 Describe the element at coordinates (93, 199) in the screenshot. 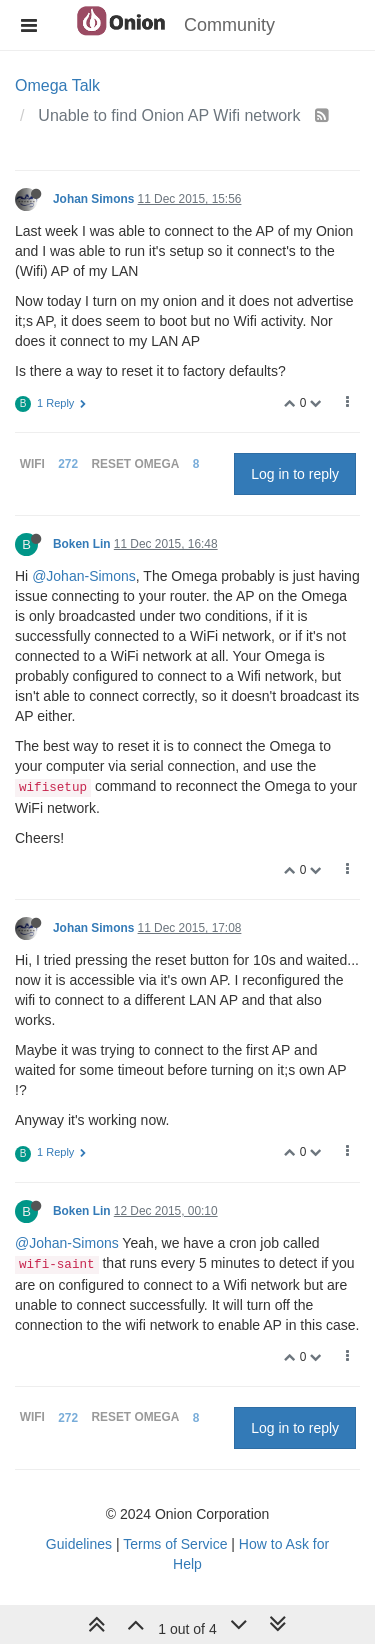

I see `Johan Simons` at that location.